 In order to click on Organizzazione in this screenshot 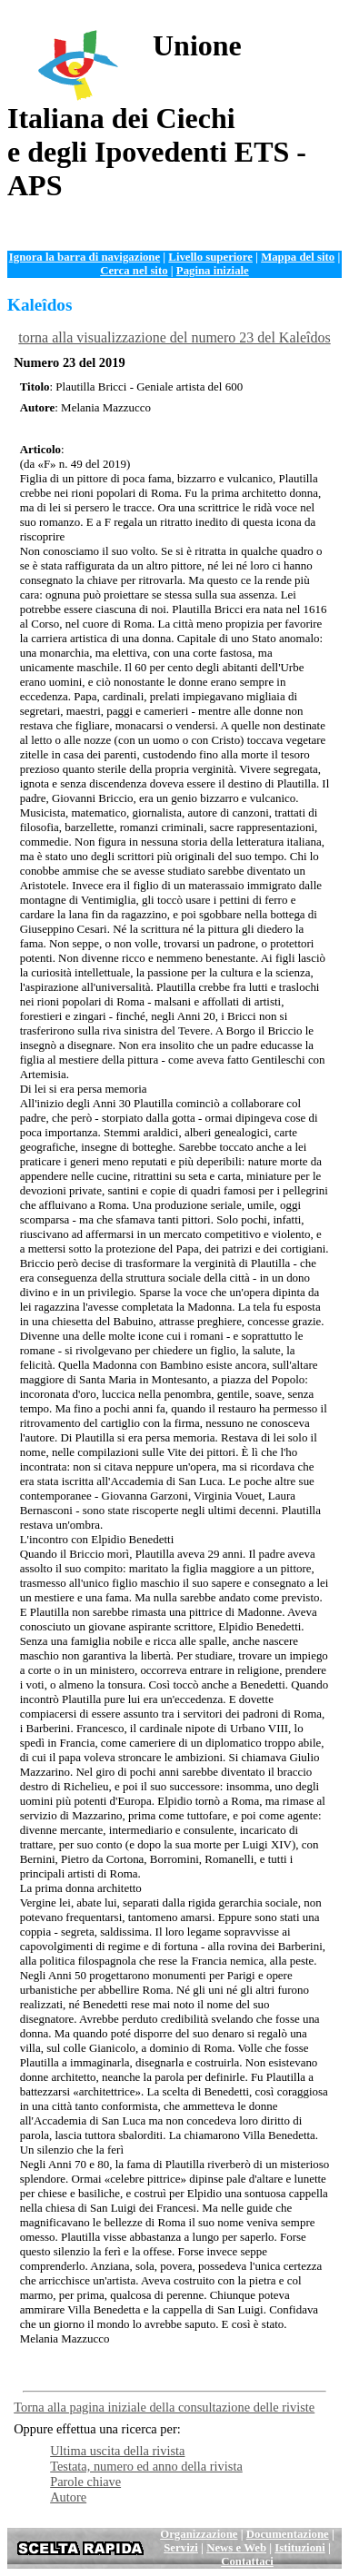, I will do `click(198, 2534)`.